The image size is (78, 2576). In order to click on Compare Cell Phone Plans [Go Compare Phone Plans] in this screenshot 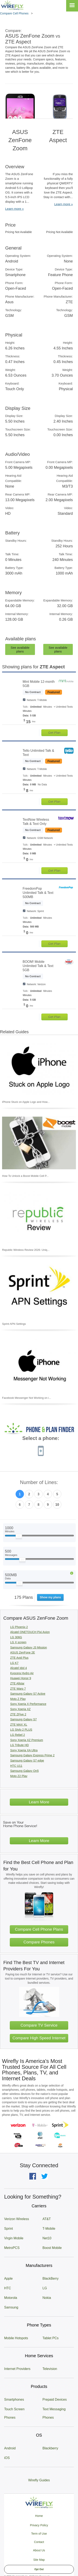, I will do `click(39, 1929)`.